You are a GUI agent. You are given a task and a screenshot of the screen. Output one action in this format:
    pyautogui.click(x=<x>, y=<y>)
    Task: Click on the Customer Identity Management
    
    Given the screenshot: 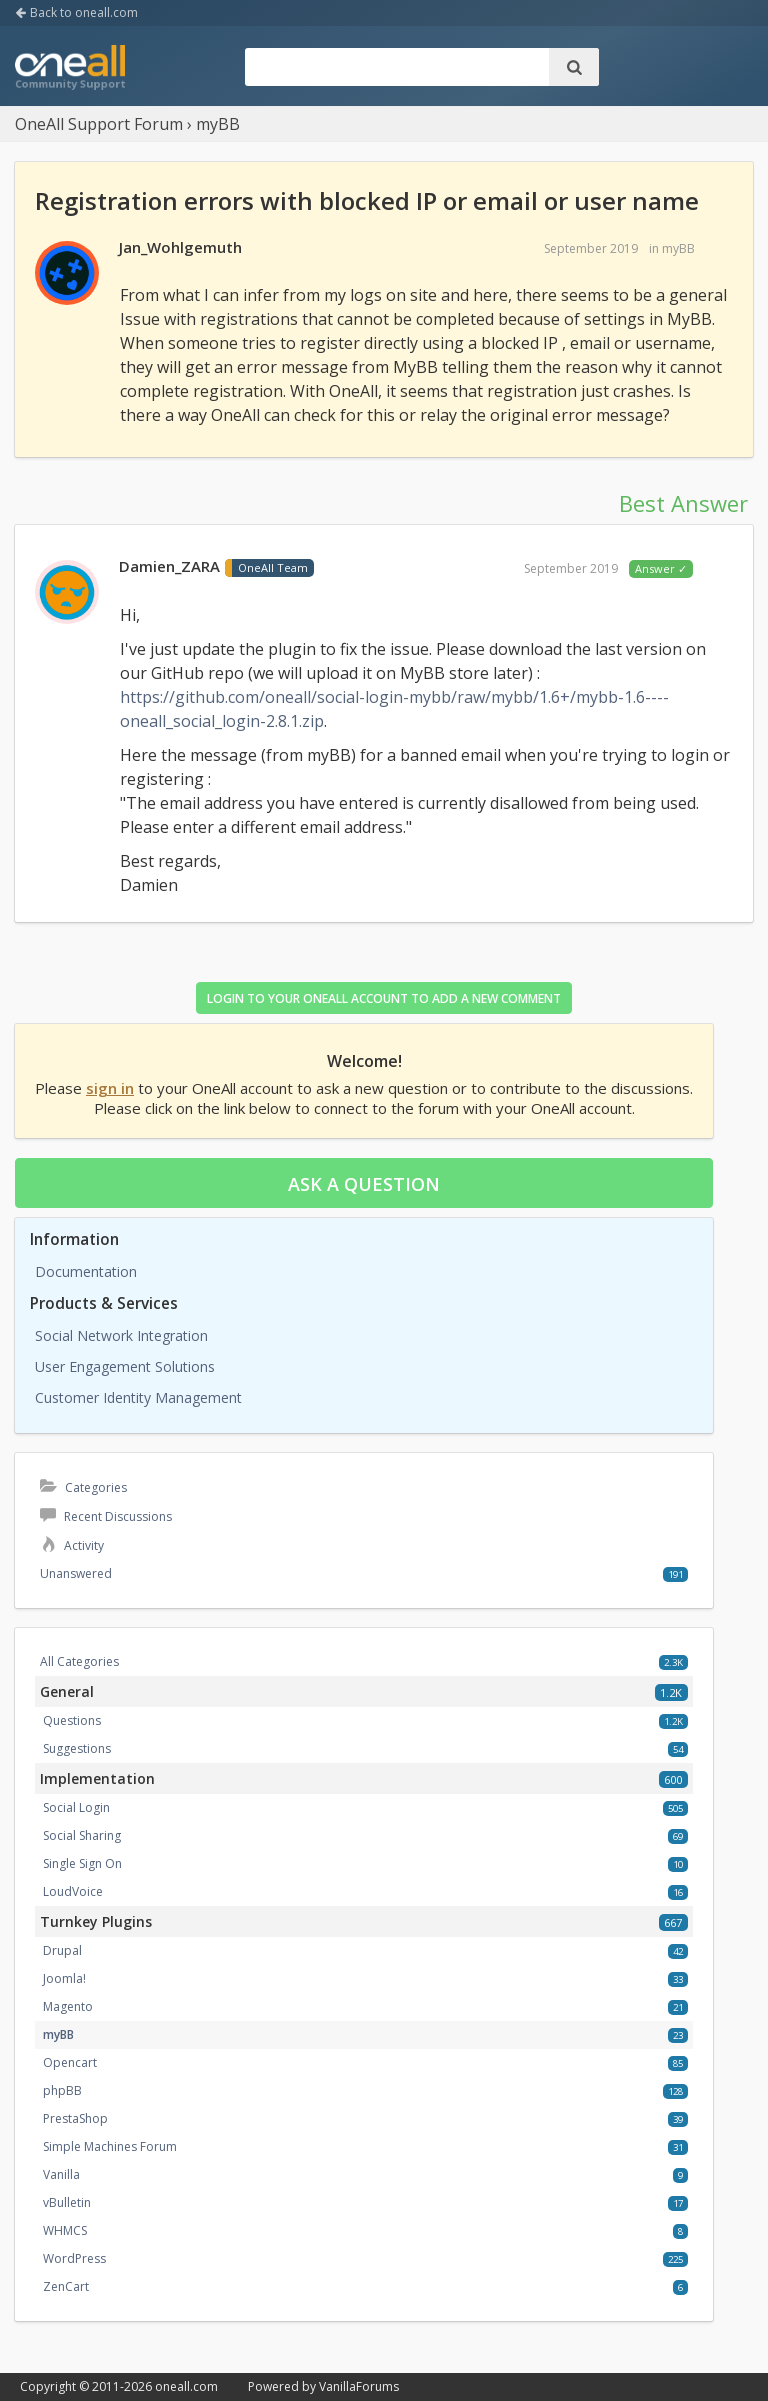 What is the action you would take?
    pyautogui.click(x=138, y=1397)
    